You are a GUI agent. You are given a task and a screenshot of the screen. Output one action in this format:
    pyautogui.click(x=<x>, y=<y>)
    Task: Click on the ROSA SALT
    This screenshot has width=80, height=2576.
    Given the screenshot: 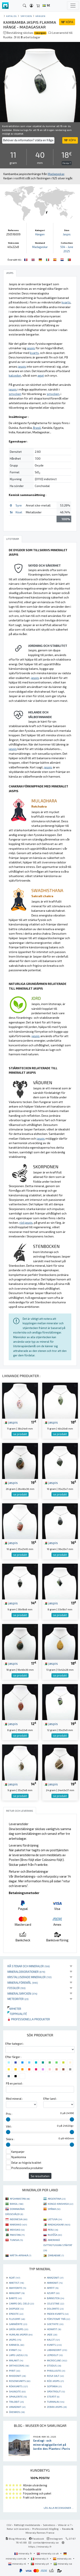 What is the action you would take?
    pyautogui.click(x=55, y=2375)
    